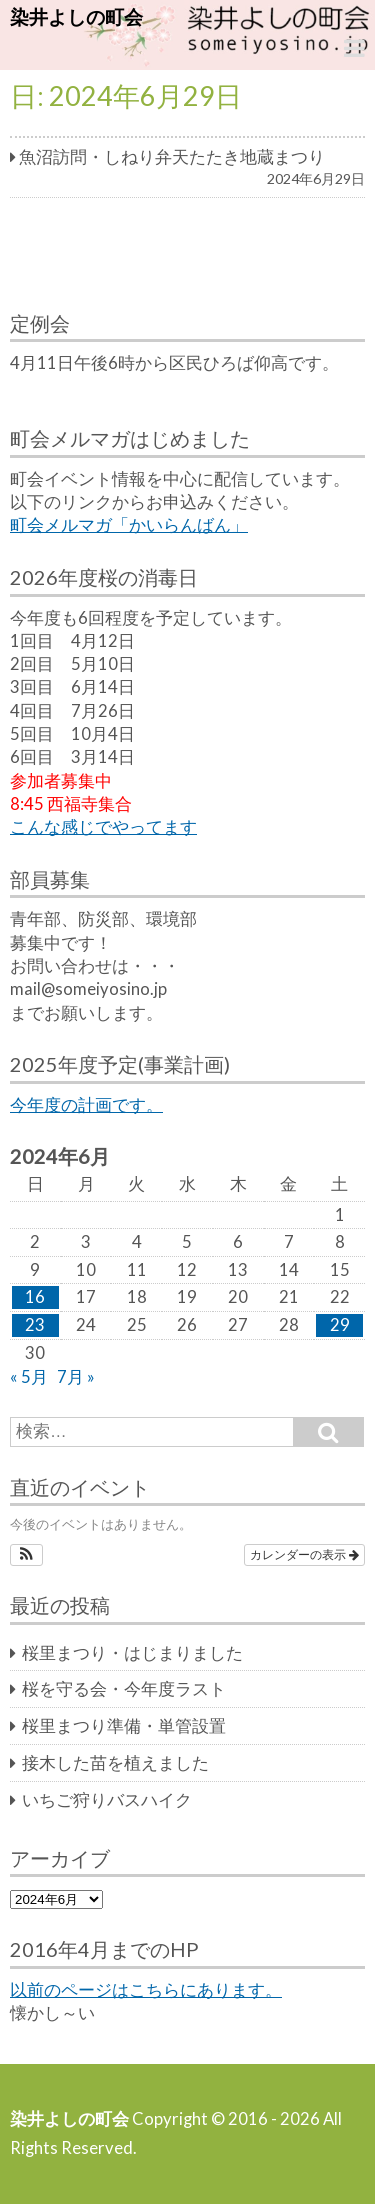  I want to click on « 5月, so click(29, 1377).